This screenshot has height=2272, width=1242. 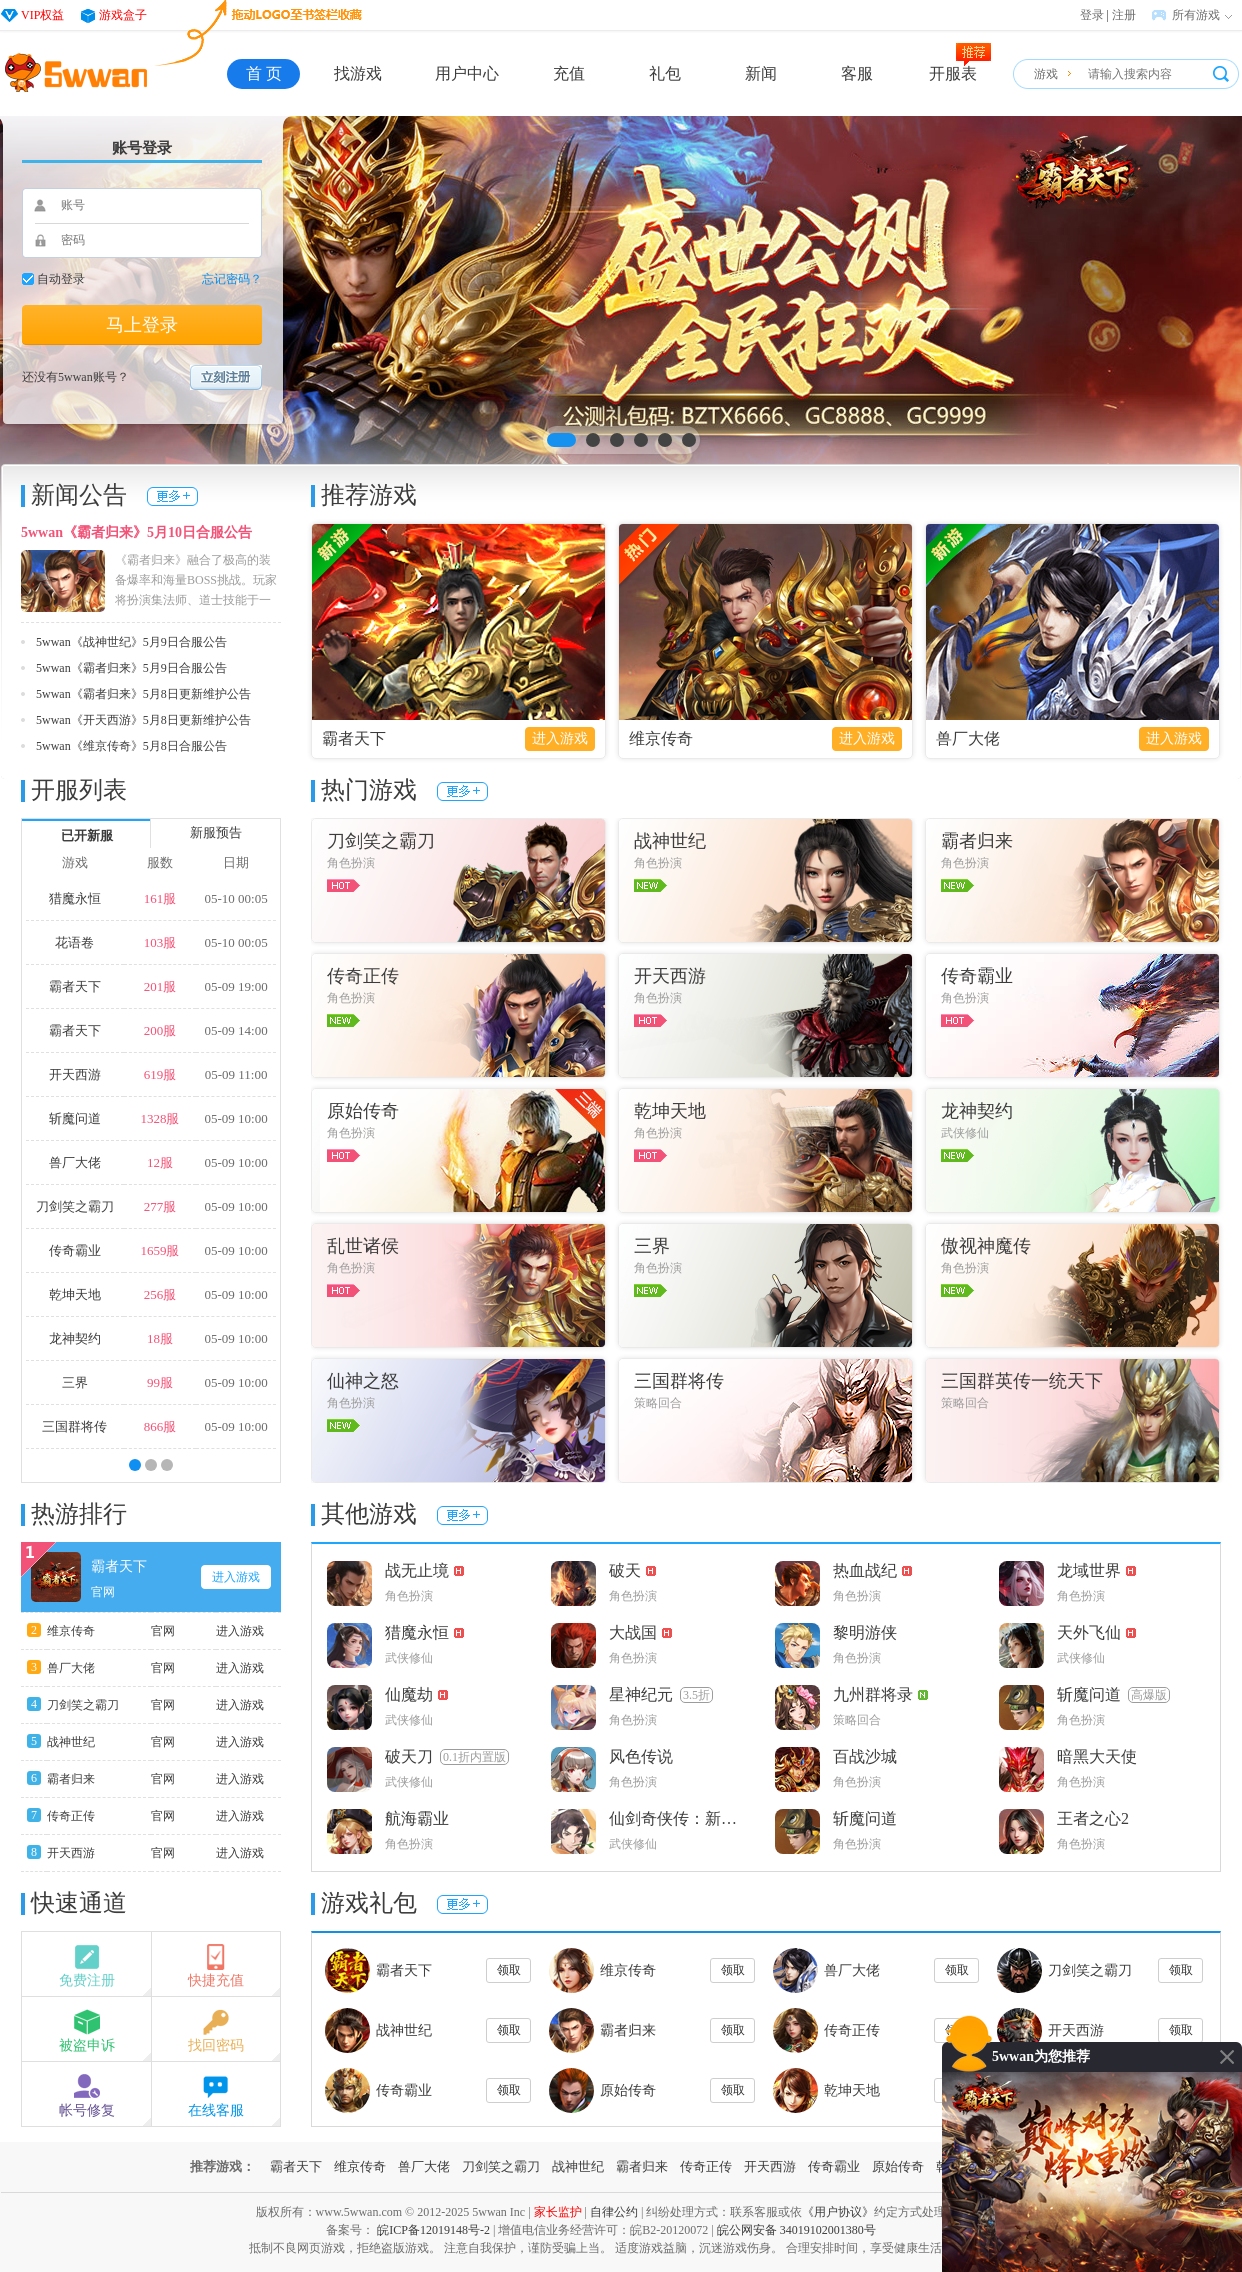 What do you see at coordinates (641, 1756) in the screenshot?
I see `风色传说` at bounding box center [641, 1756].